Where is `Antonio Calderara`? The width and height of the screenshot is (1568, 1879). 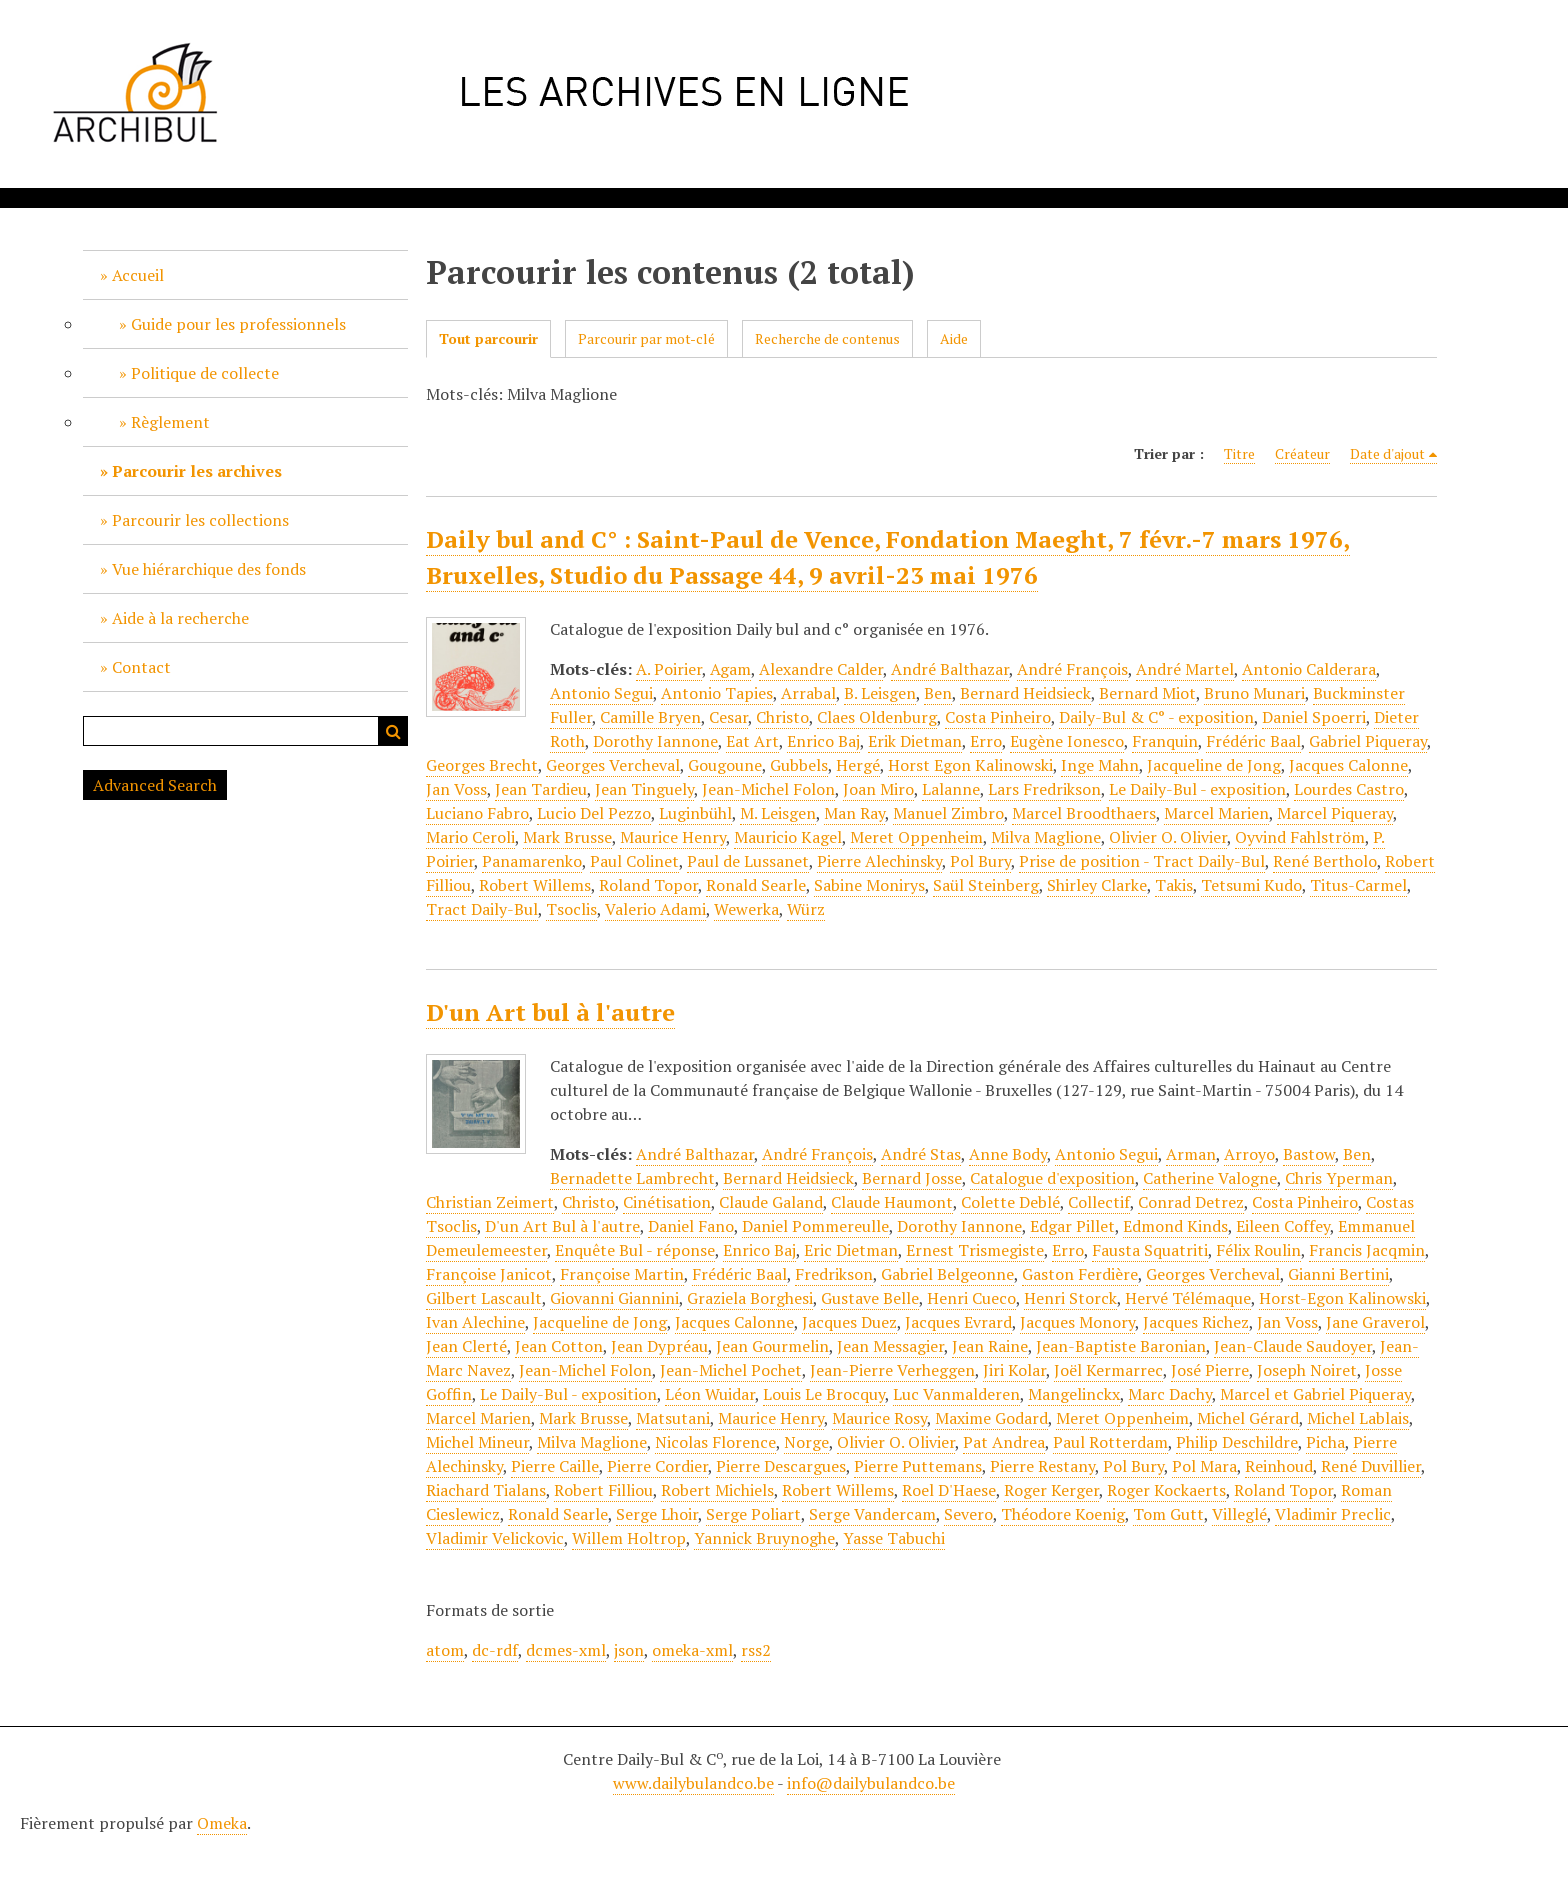
Antonio Calderara is located at coordinates (1309, 669).